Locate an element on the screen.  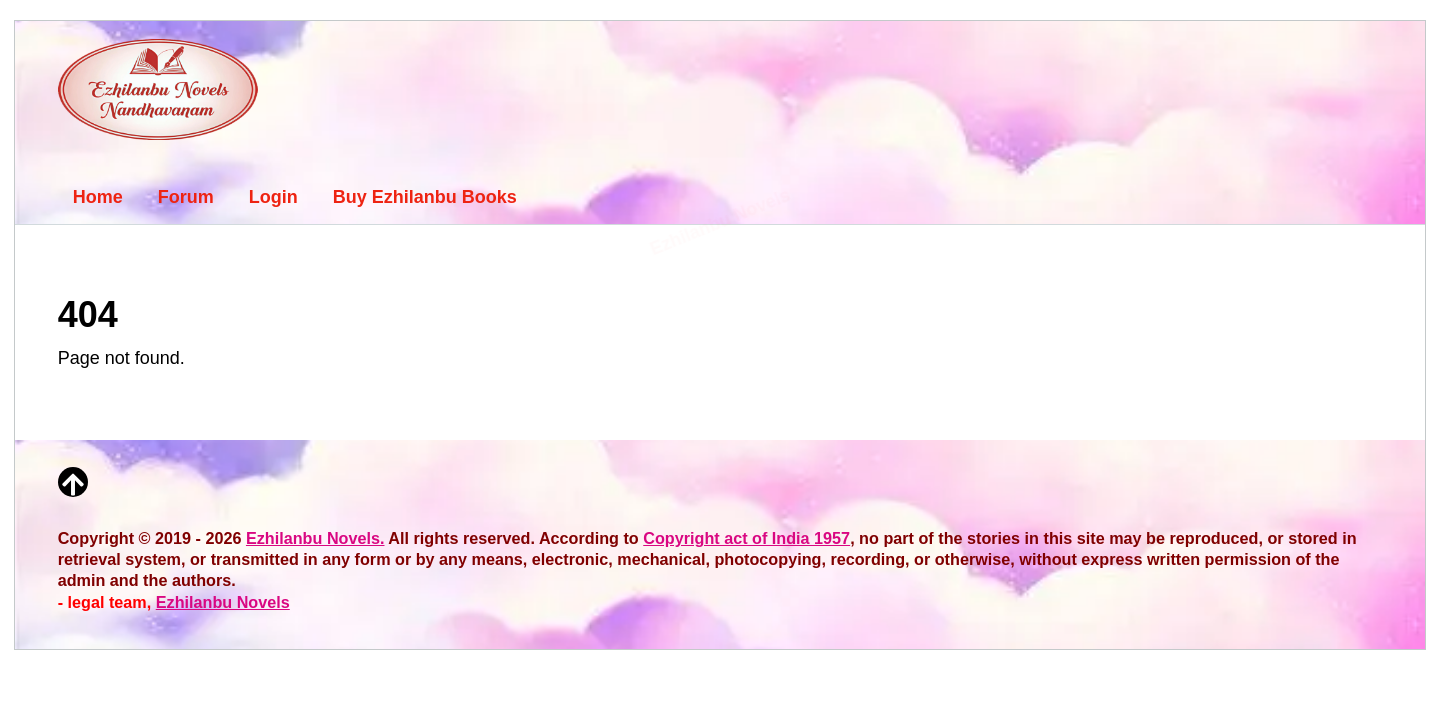
Copyright act of India 1957 is located at coordinates (746, 538).